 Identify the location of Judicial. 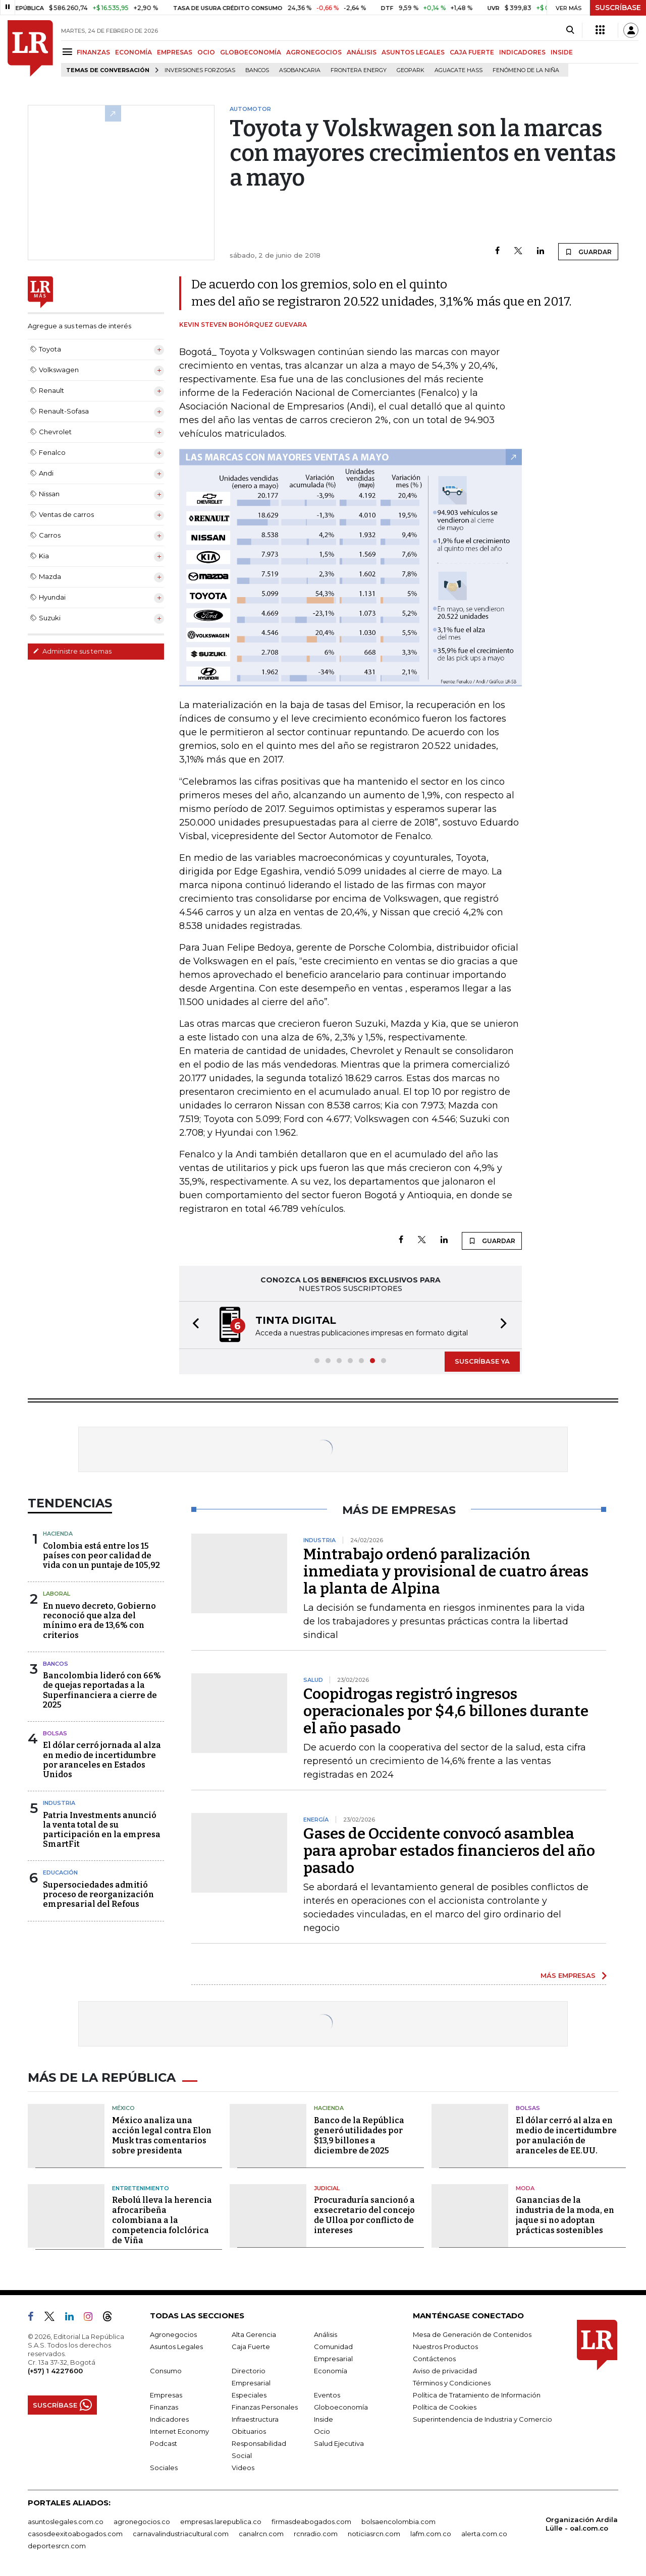
(327, 2188).